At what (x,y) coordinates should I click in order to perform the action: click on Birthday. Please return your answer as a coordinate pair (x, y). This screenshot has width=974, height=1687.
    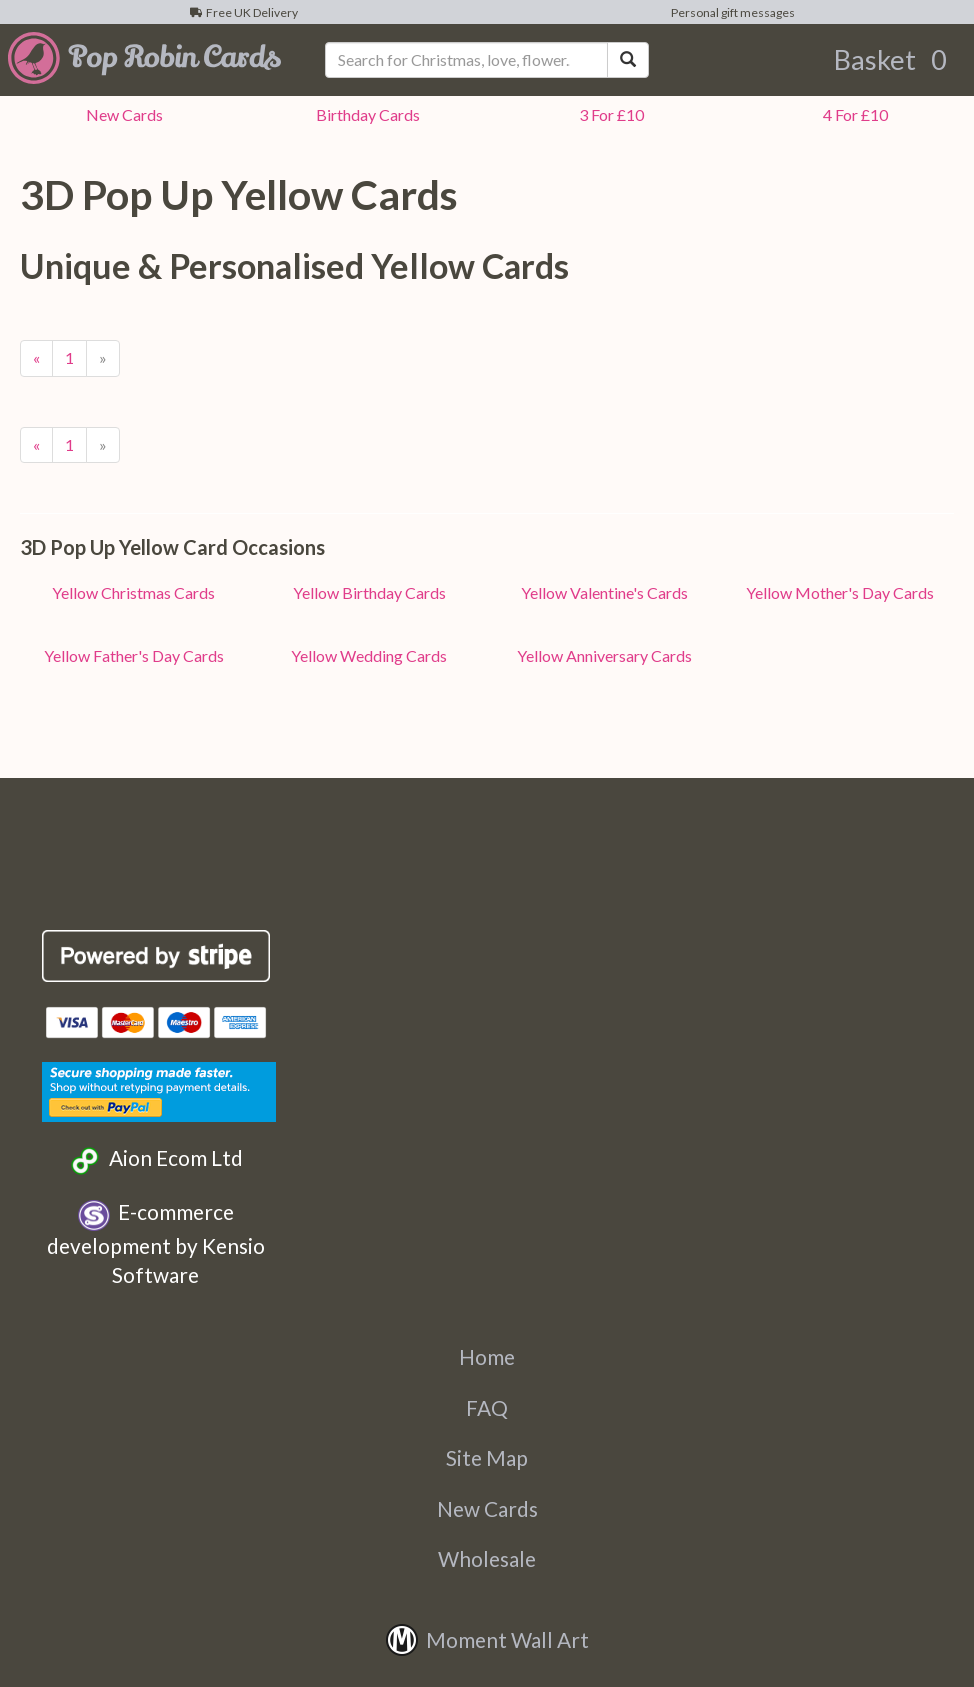
    Looking at the image, I should click on (365, 114).